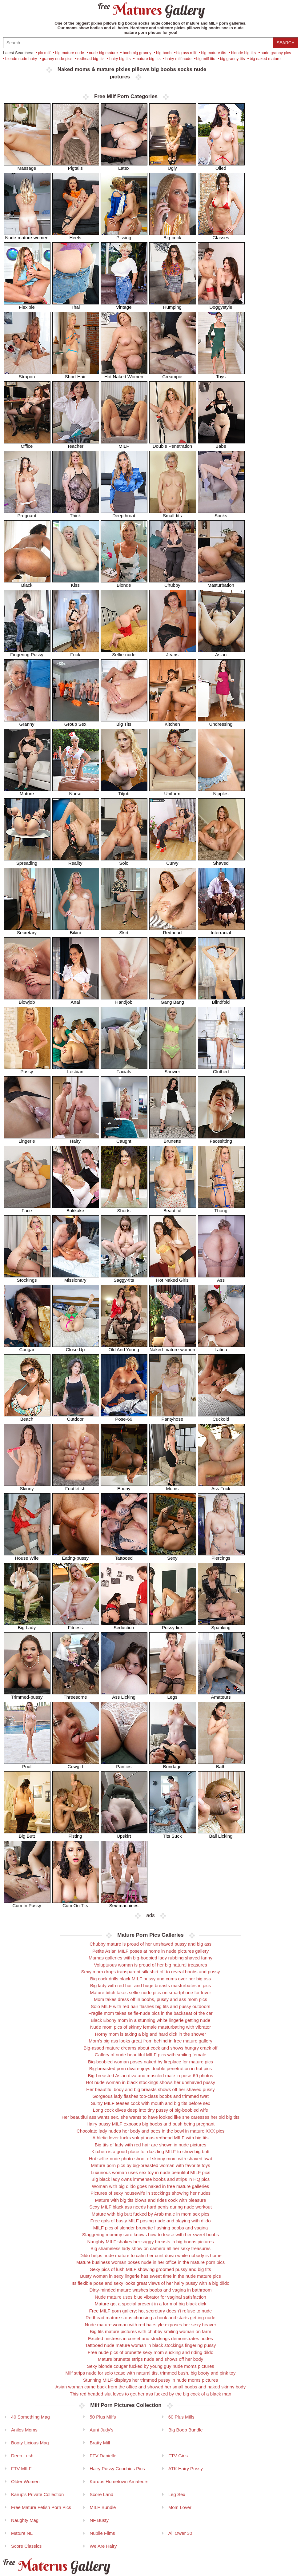 The image size is (301, 2576). Describe the element at coordinates (172, 1486) in the screenshot. I see `Moms` at that location.